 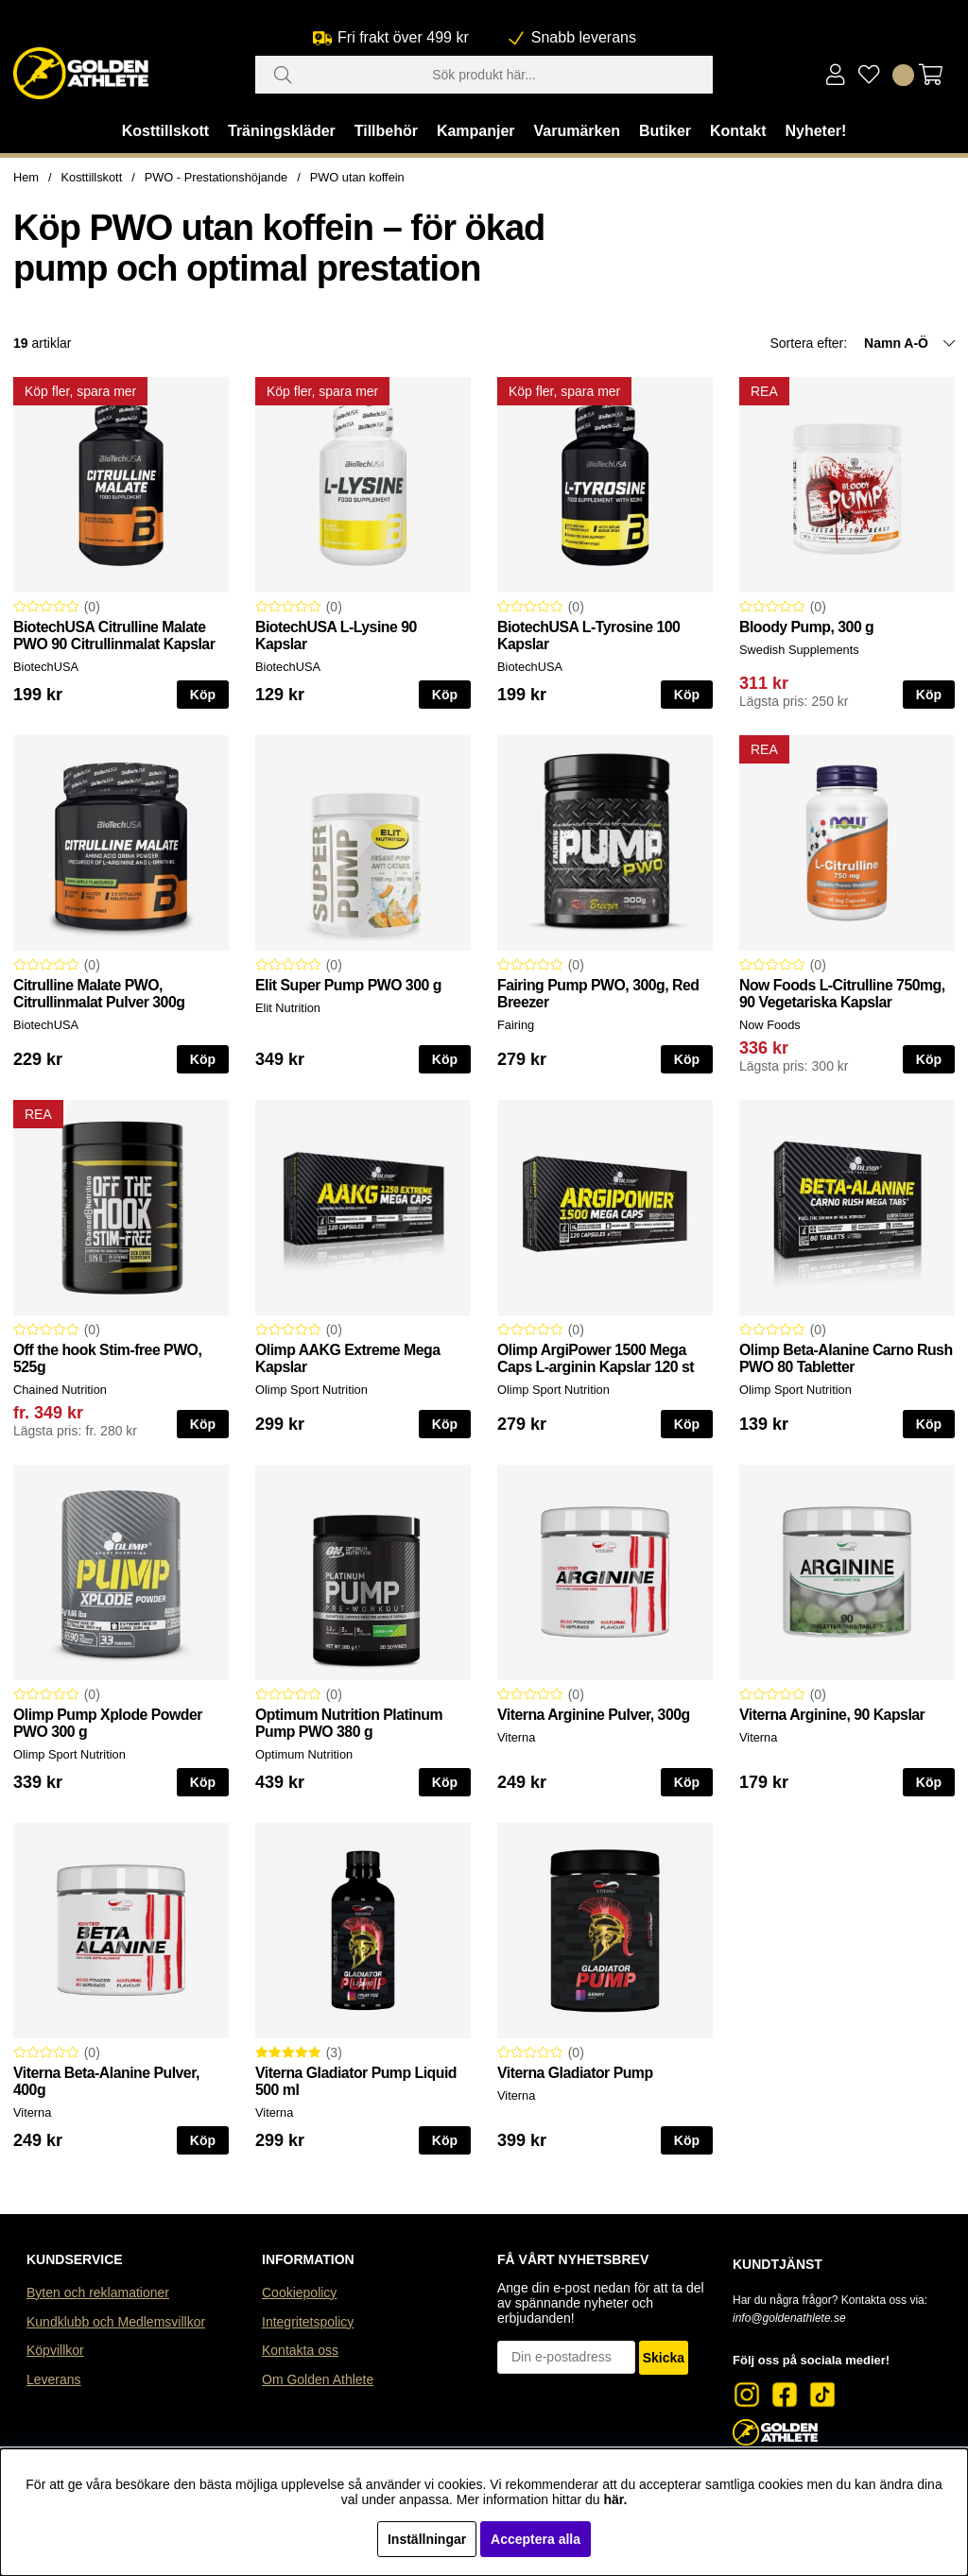 I want to click on Kosttillskott, so click(x=165, y=131).